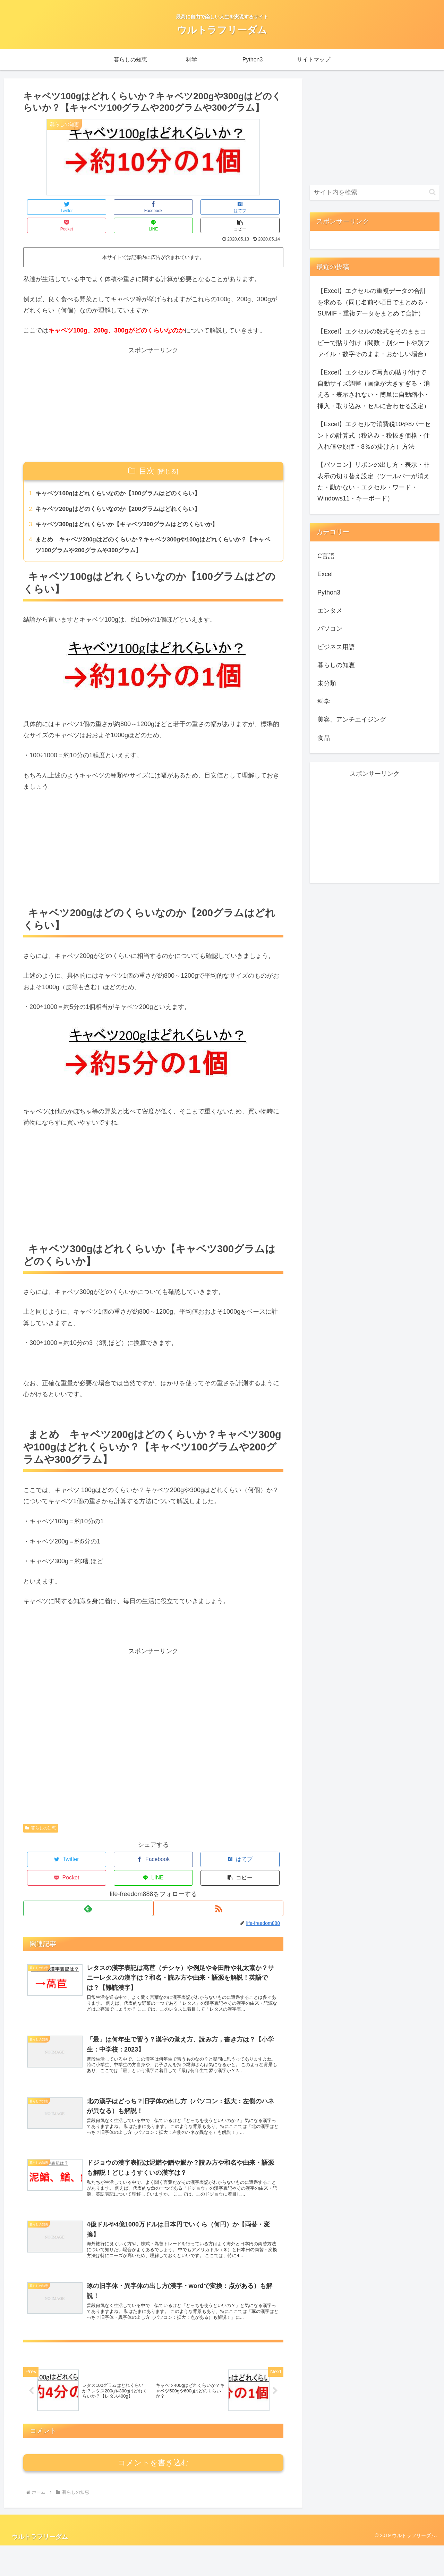  Describe the element at coordinates (373, 435) in the screenshot. I see `【Excel】エクセルで消費税10や8パーセントの計算式（税込み・税抜き価格・仕入れ値や原価・8％の掛け方）方法` at that location.